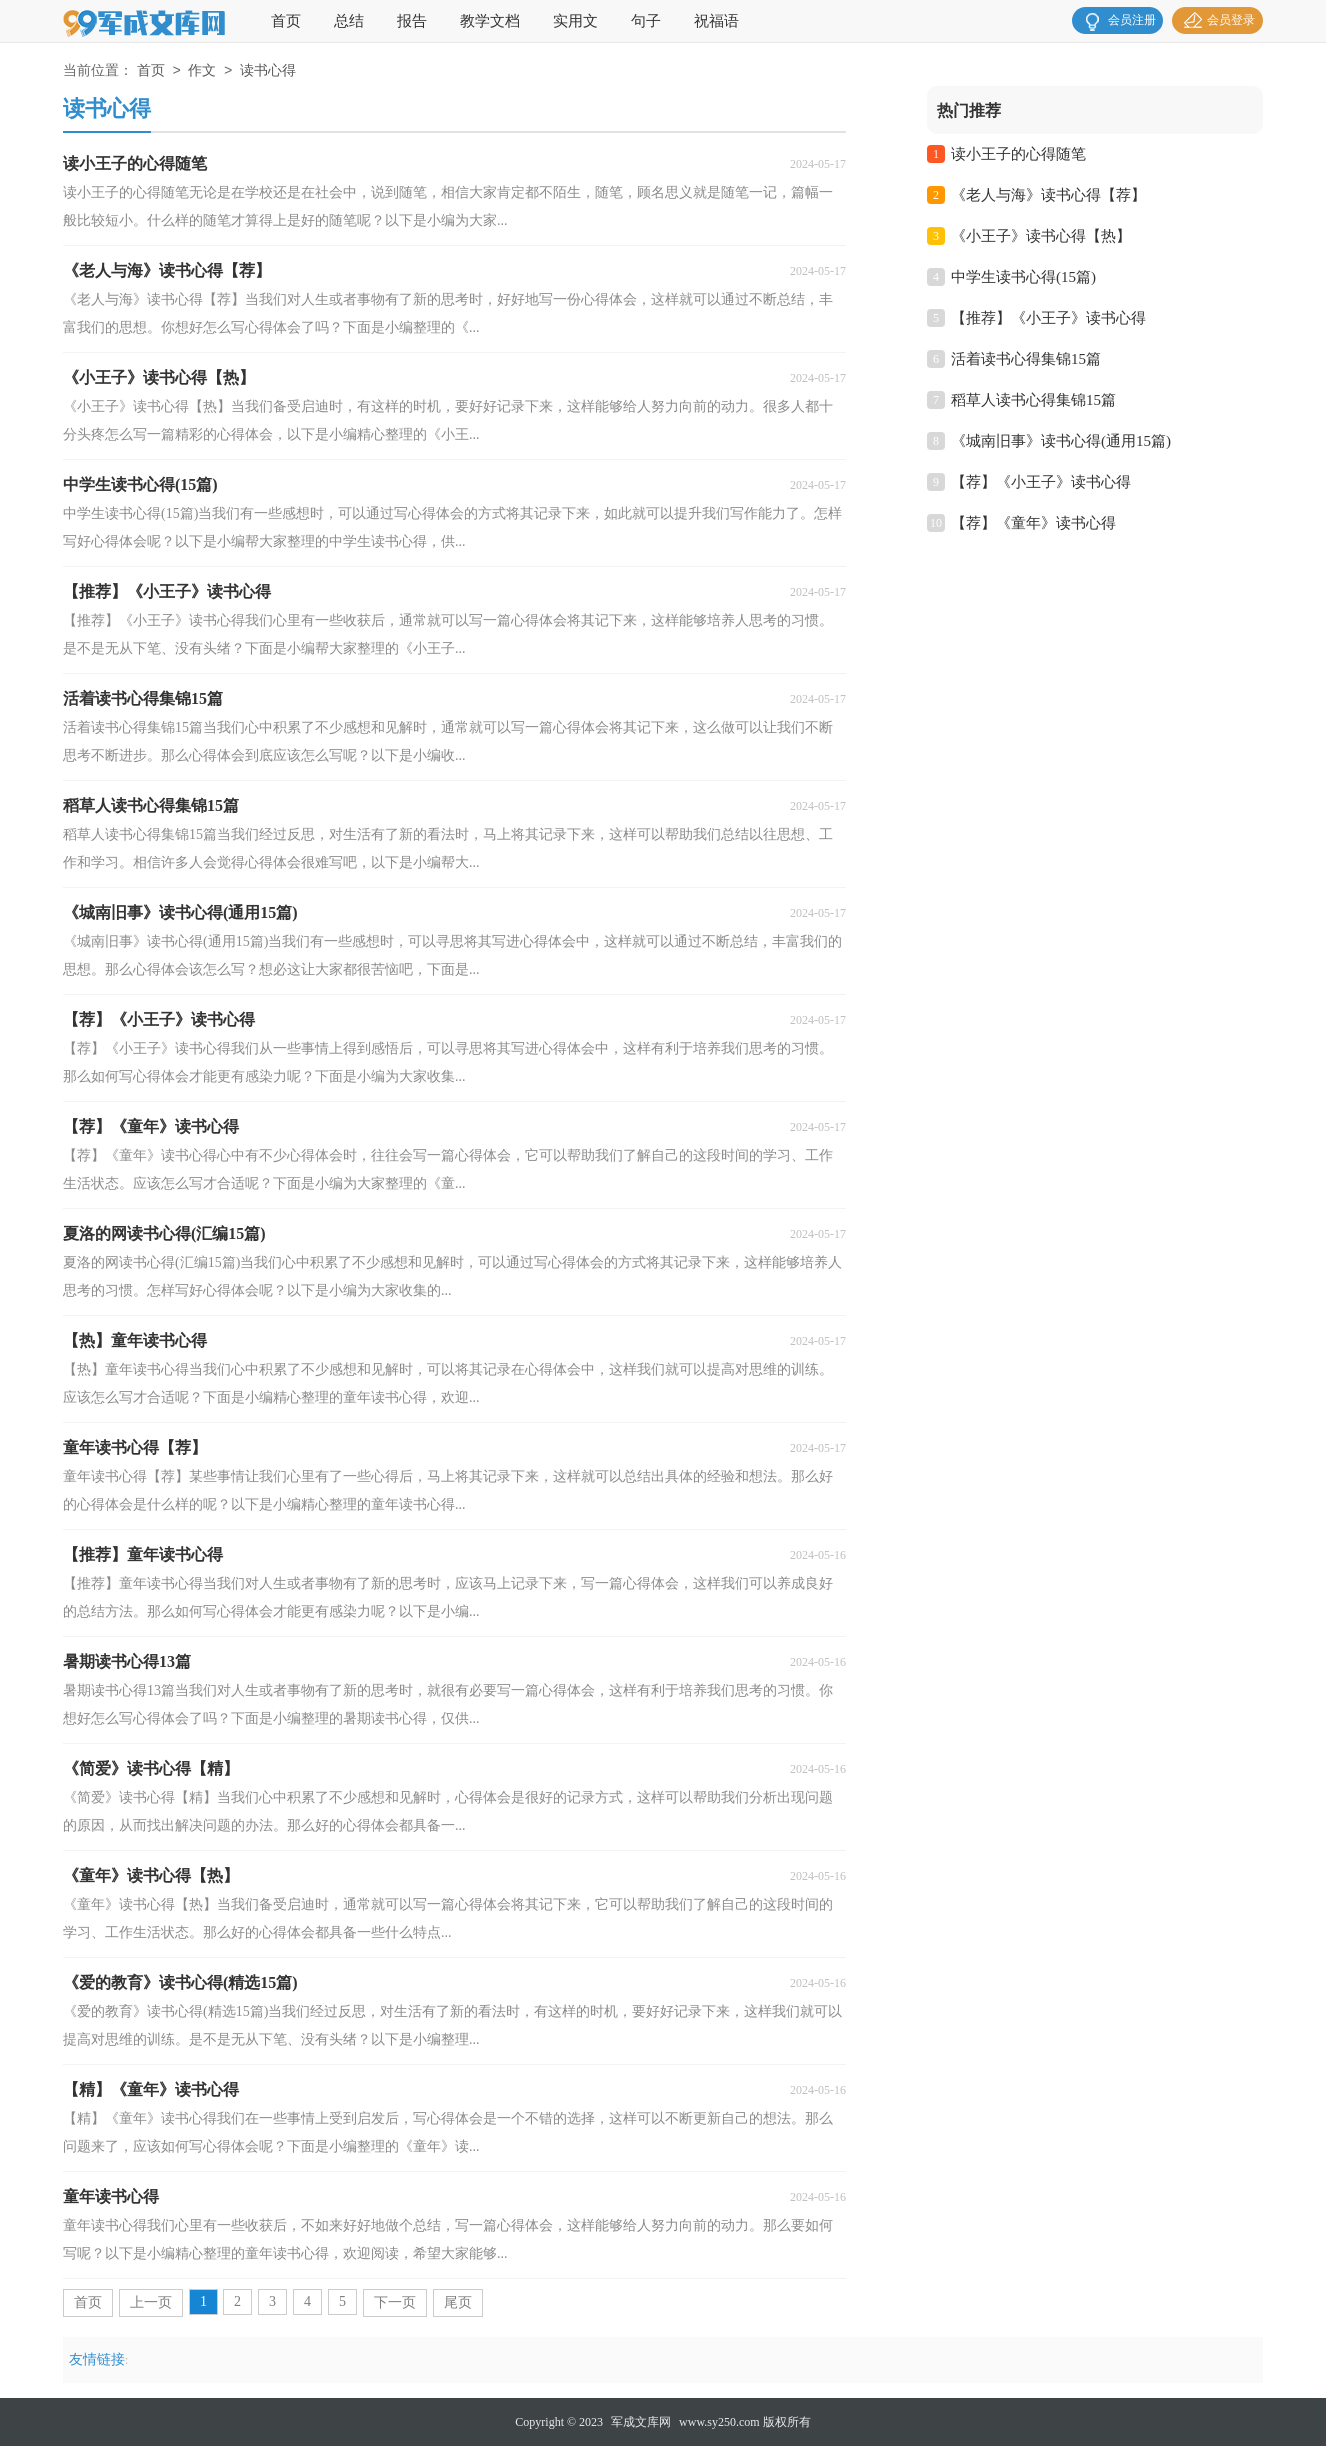 This screenshot has height=2446, width=1326. Describe the element at coordinates (1023, 277) in the screenshot. I see `中学生读书心得(15篇)` at that location.